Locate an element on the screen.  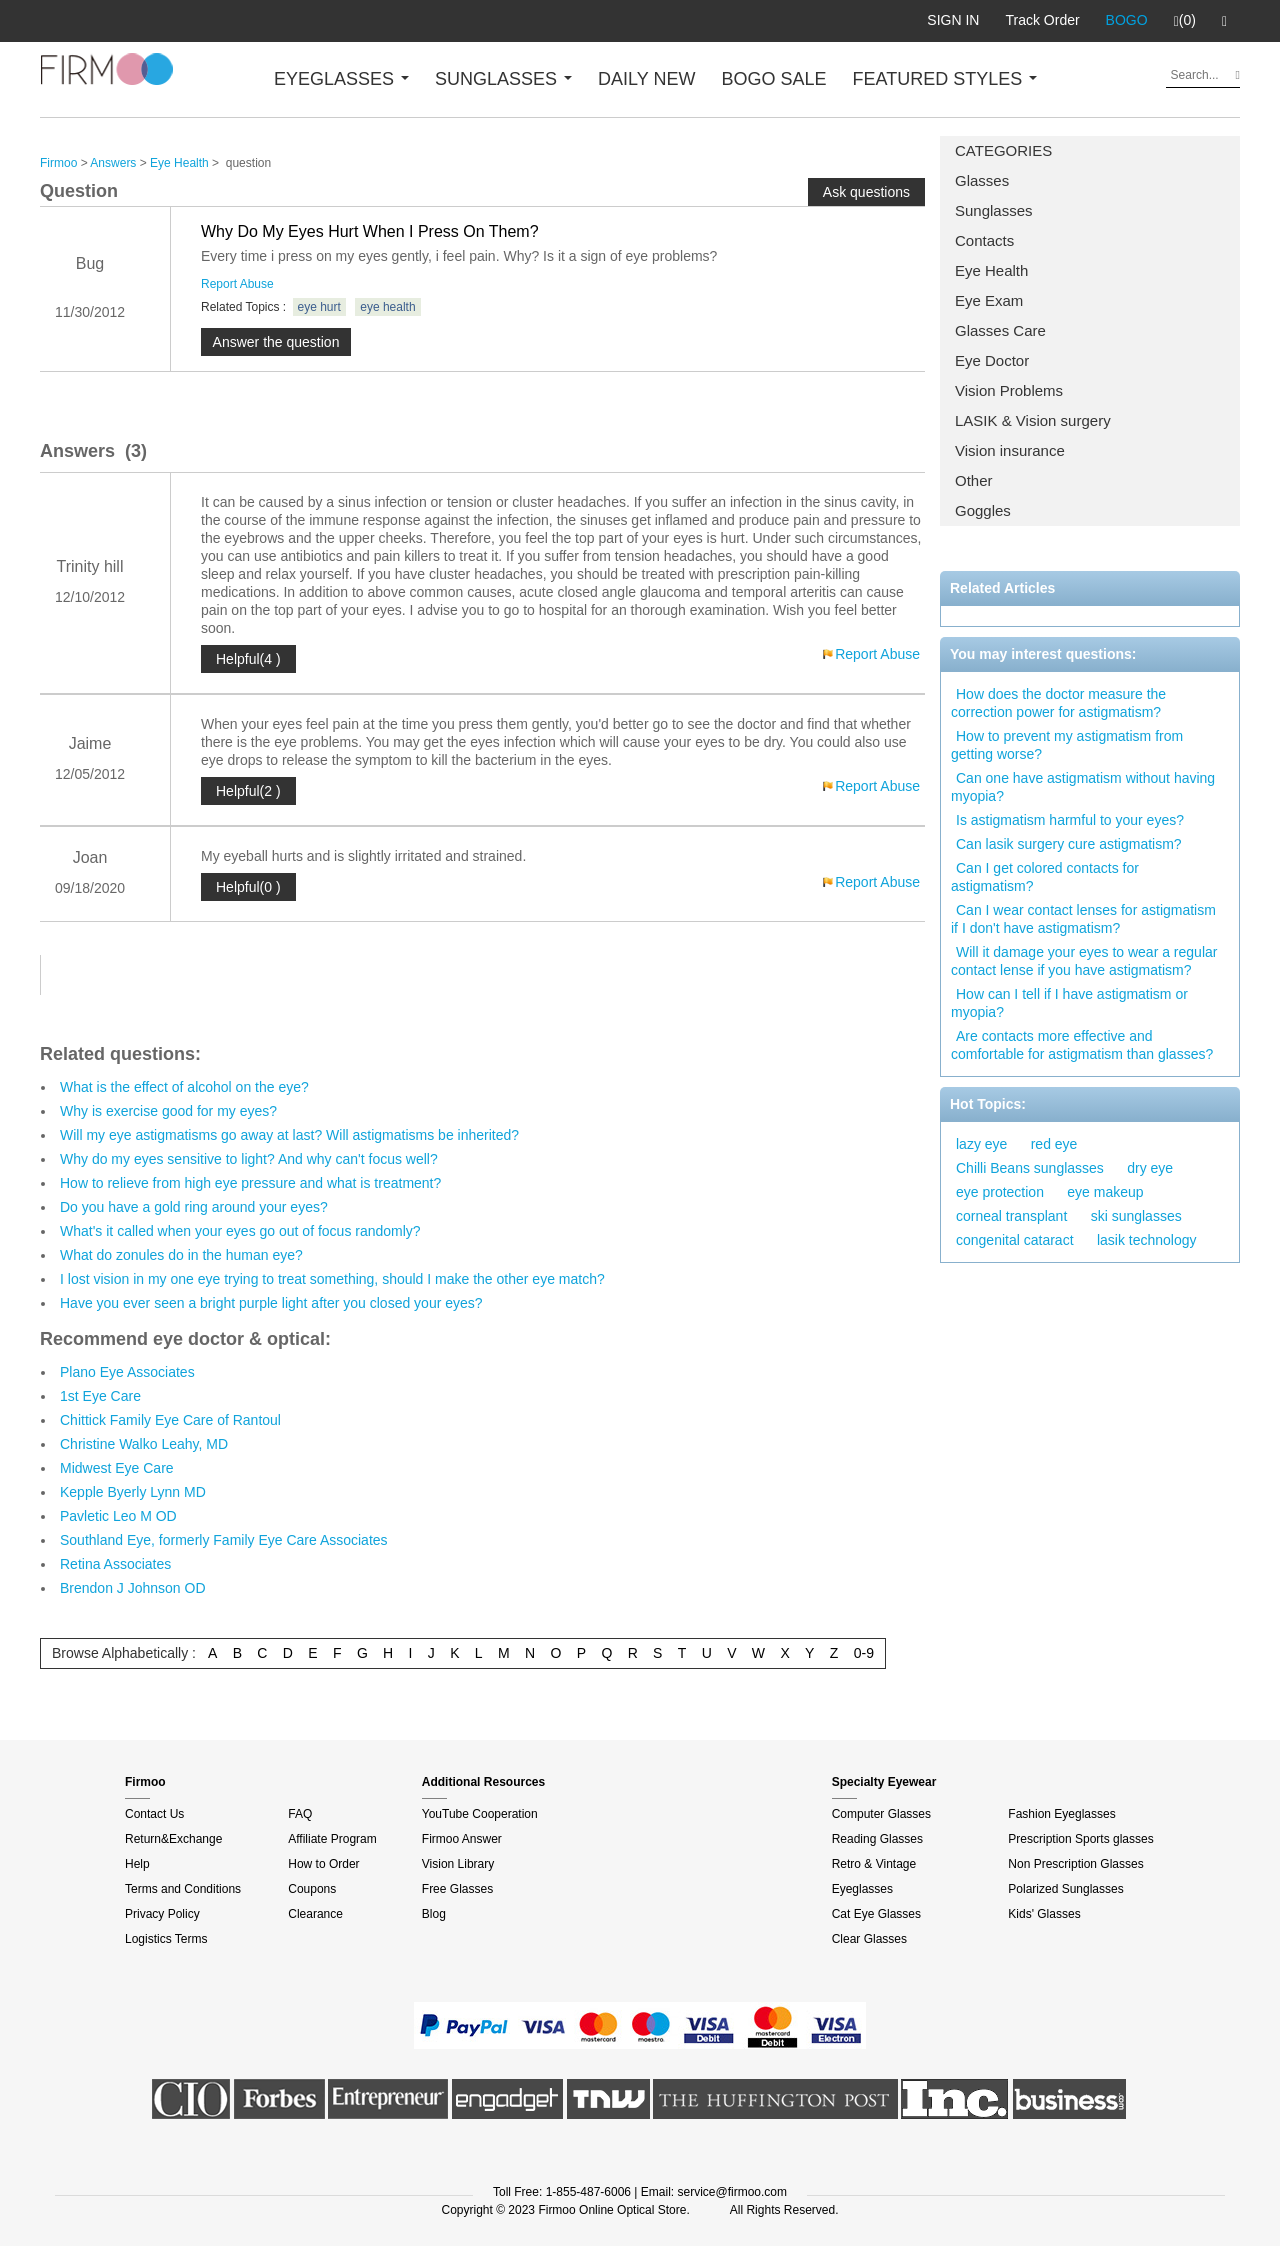
How can I tell if I have astigmatism or myopia? is located at coordinates (1069, 1003).